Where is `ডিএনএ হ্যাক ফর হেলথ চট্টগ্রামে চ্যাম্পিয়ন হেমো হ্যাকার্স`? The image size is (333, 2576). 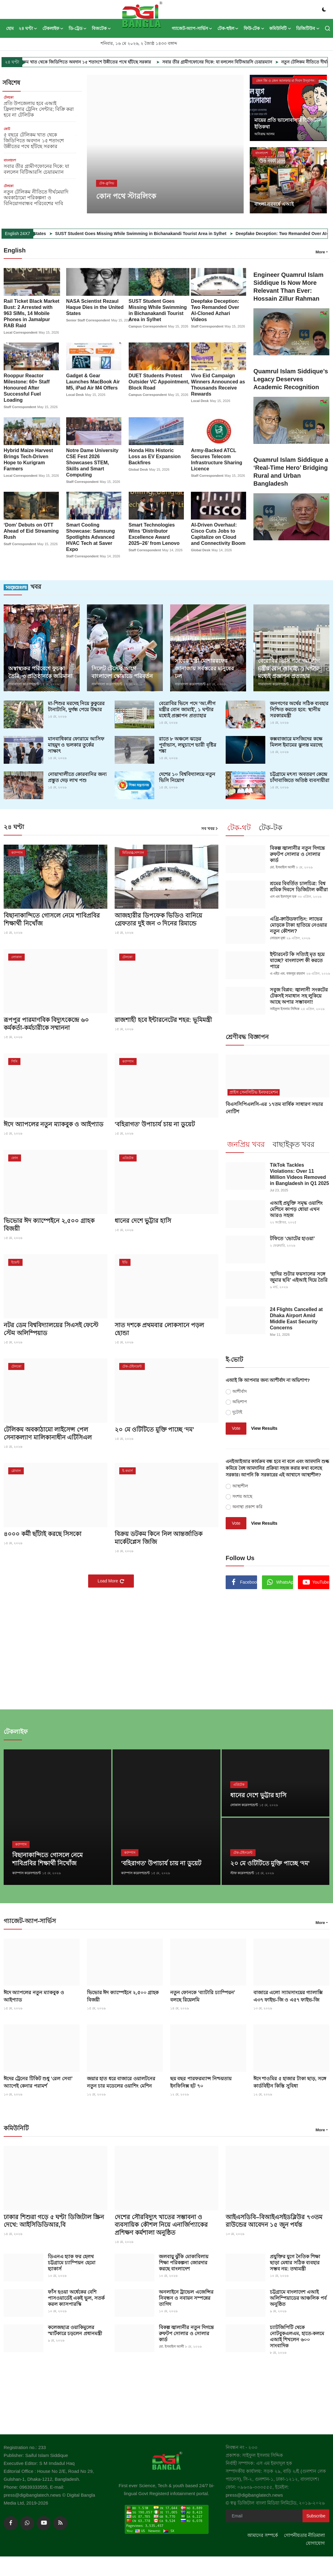 ডিএনএ হ্যাক ফর হেলথ চট্টগ্রামে চ্যাম্পিয়ন হেমো হ্যাকার্স is located at coordinates (71, 2261).